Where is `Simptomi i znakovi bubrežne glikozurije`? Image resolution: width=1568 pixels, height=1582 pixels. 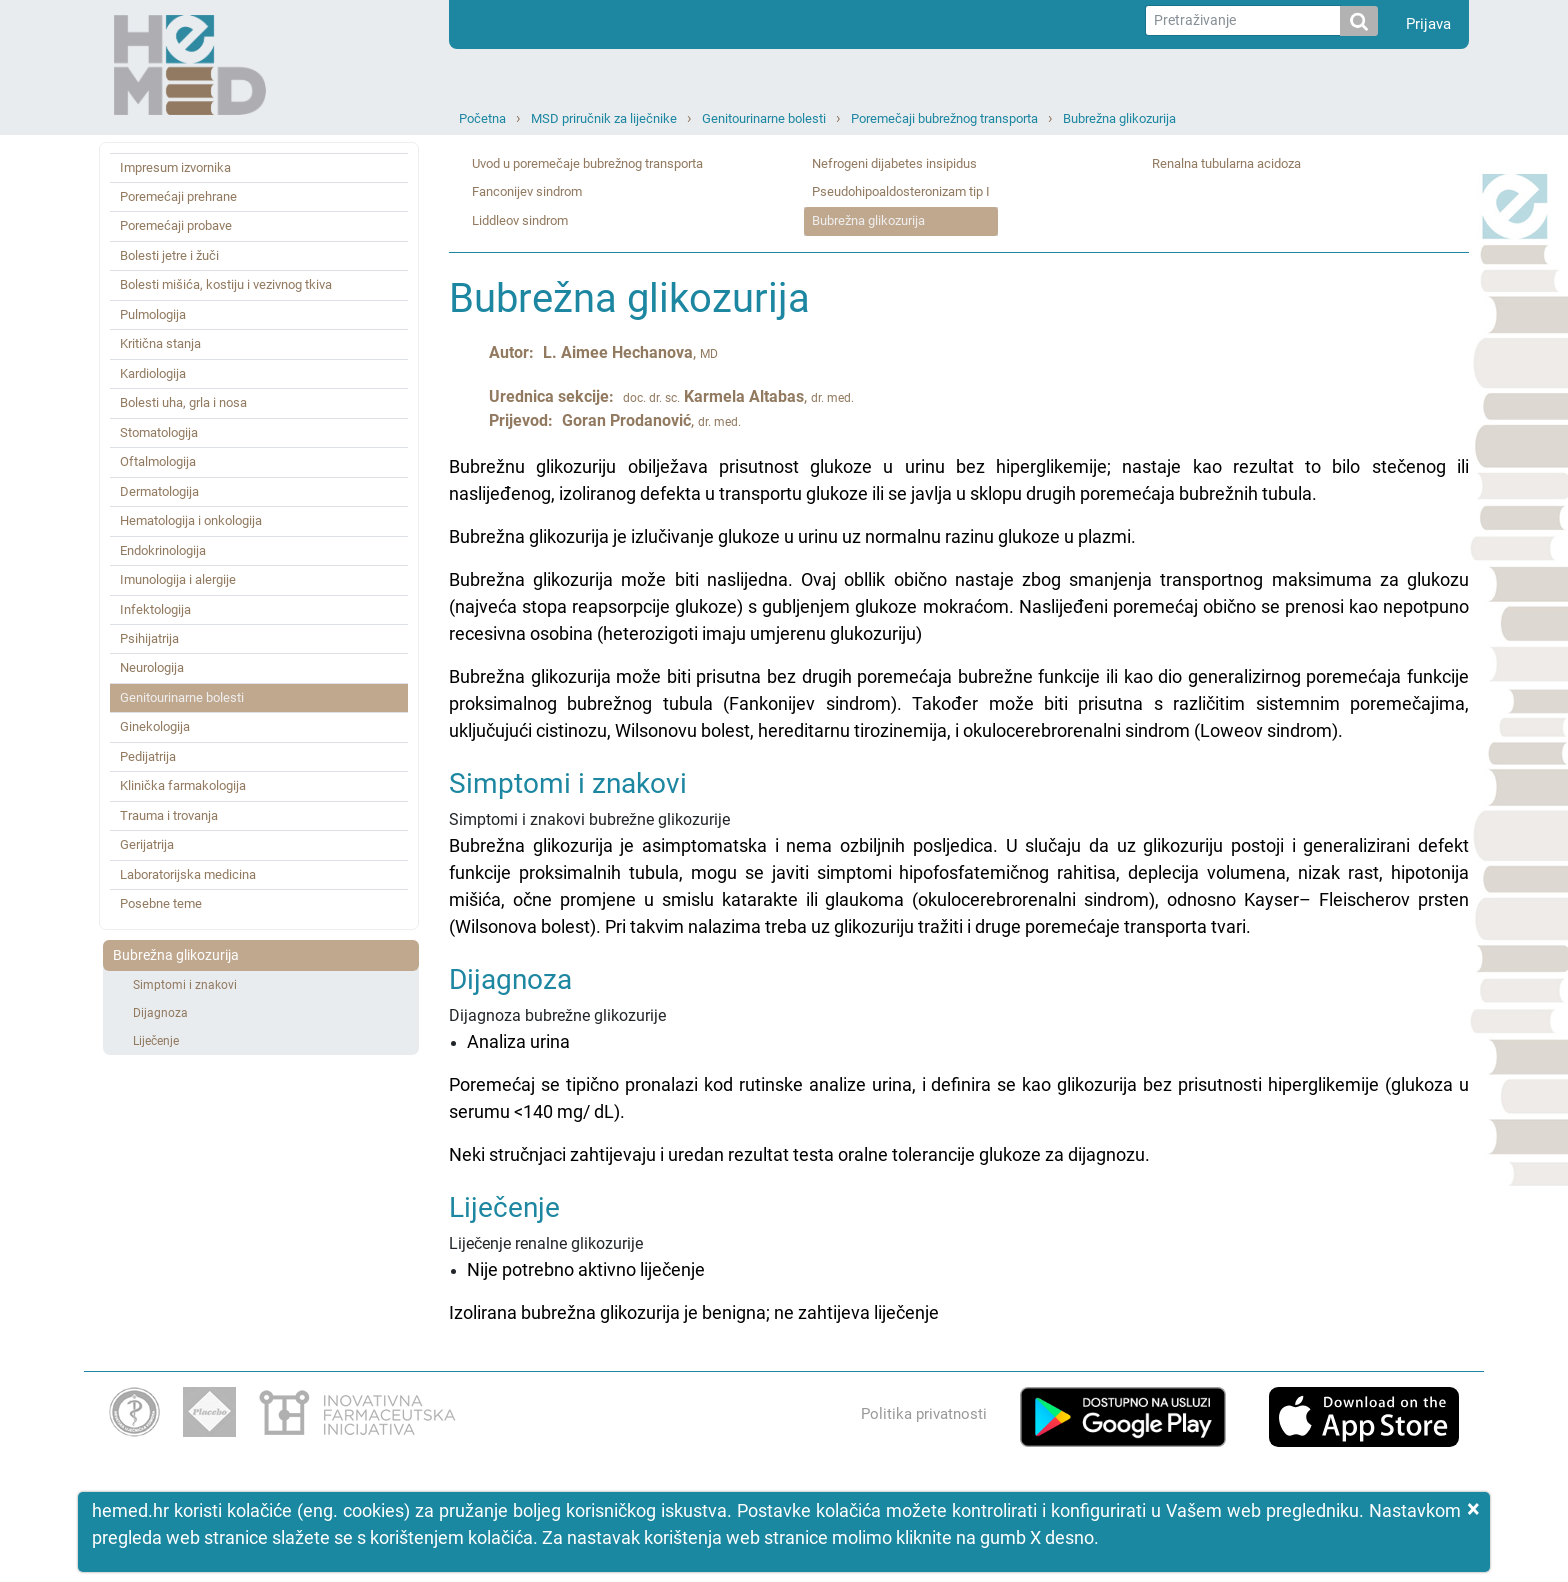
Simptomi i znakovi bubrežne glikozurije is located at coordinates (959, 854).